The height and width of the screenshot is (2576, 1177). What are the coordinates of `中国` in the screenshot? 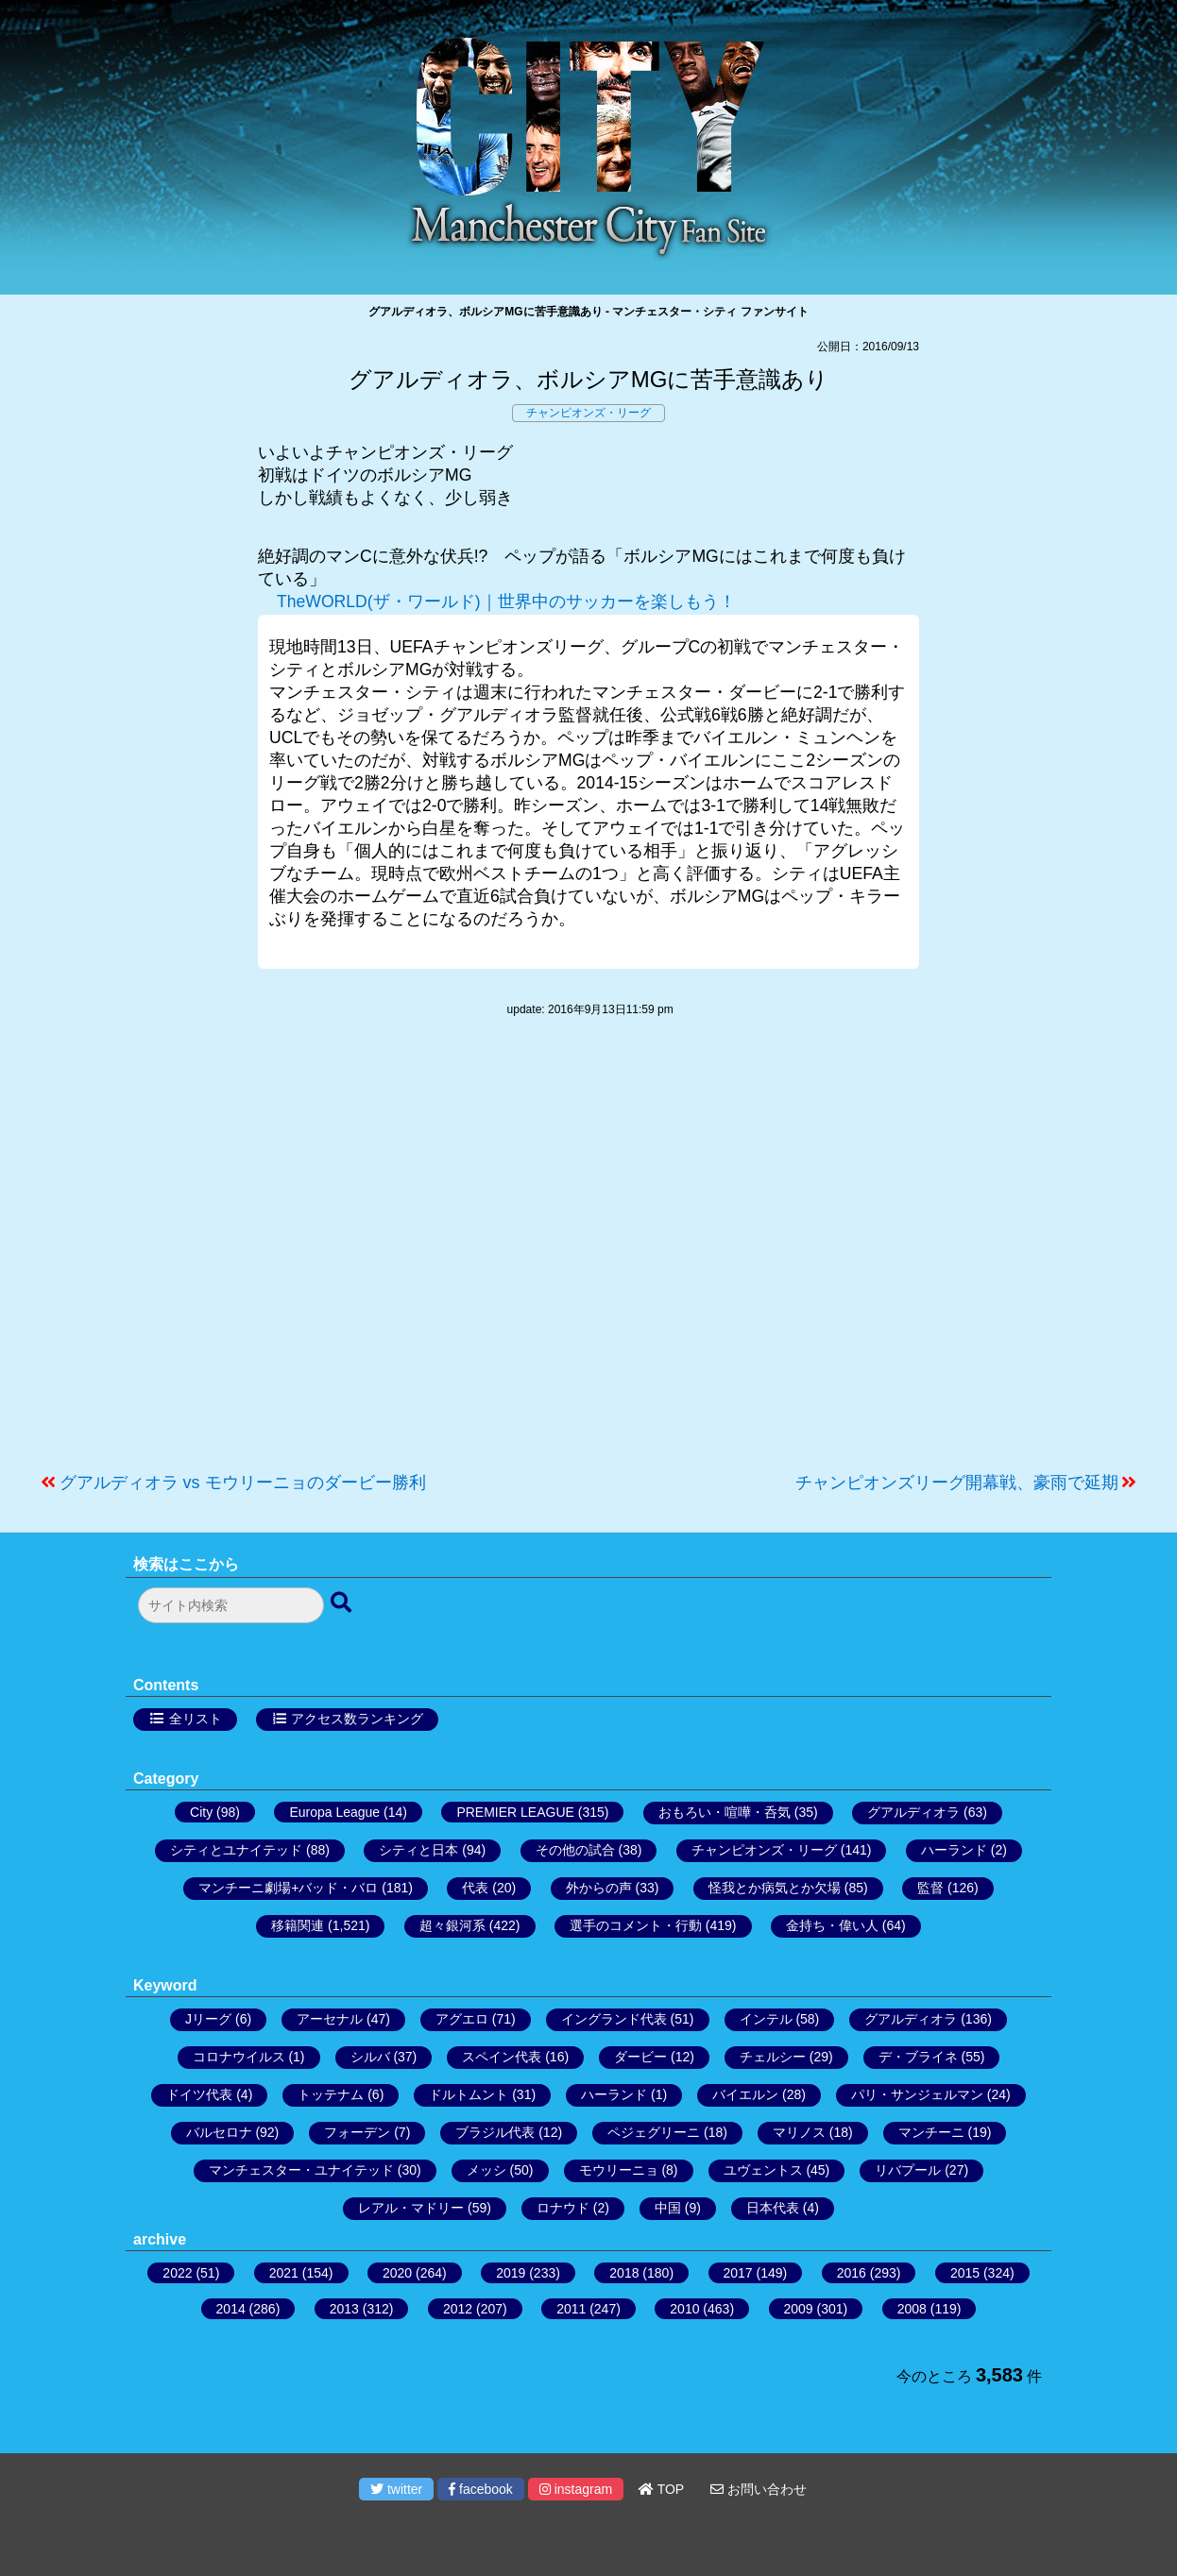 It's located at (668, 2207).